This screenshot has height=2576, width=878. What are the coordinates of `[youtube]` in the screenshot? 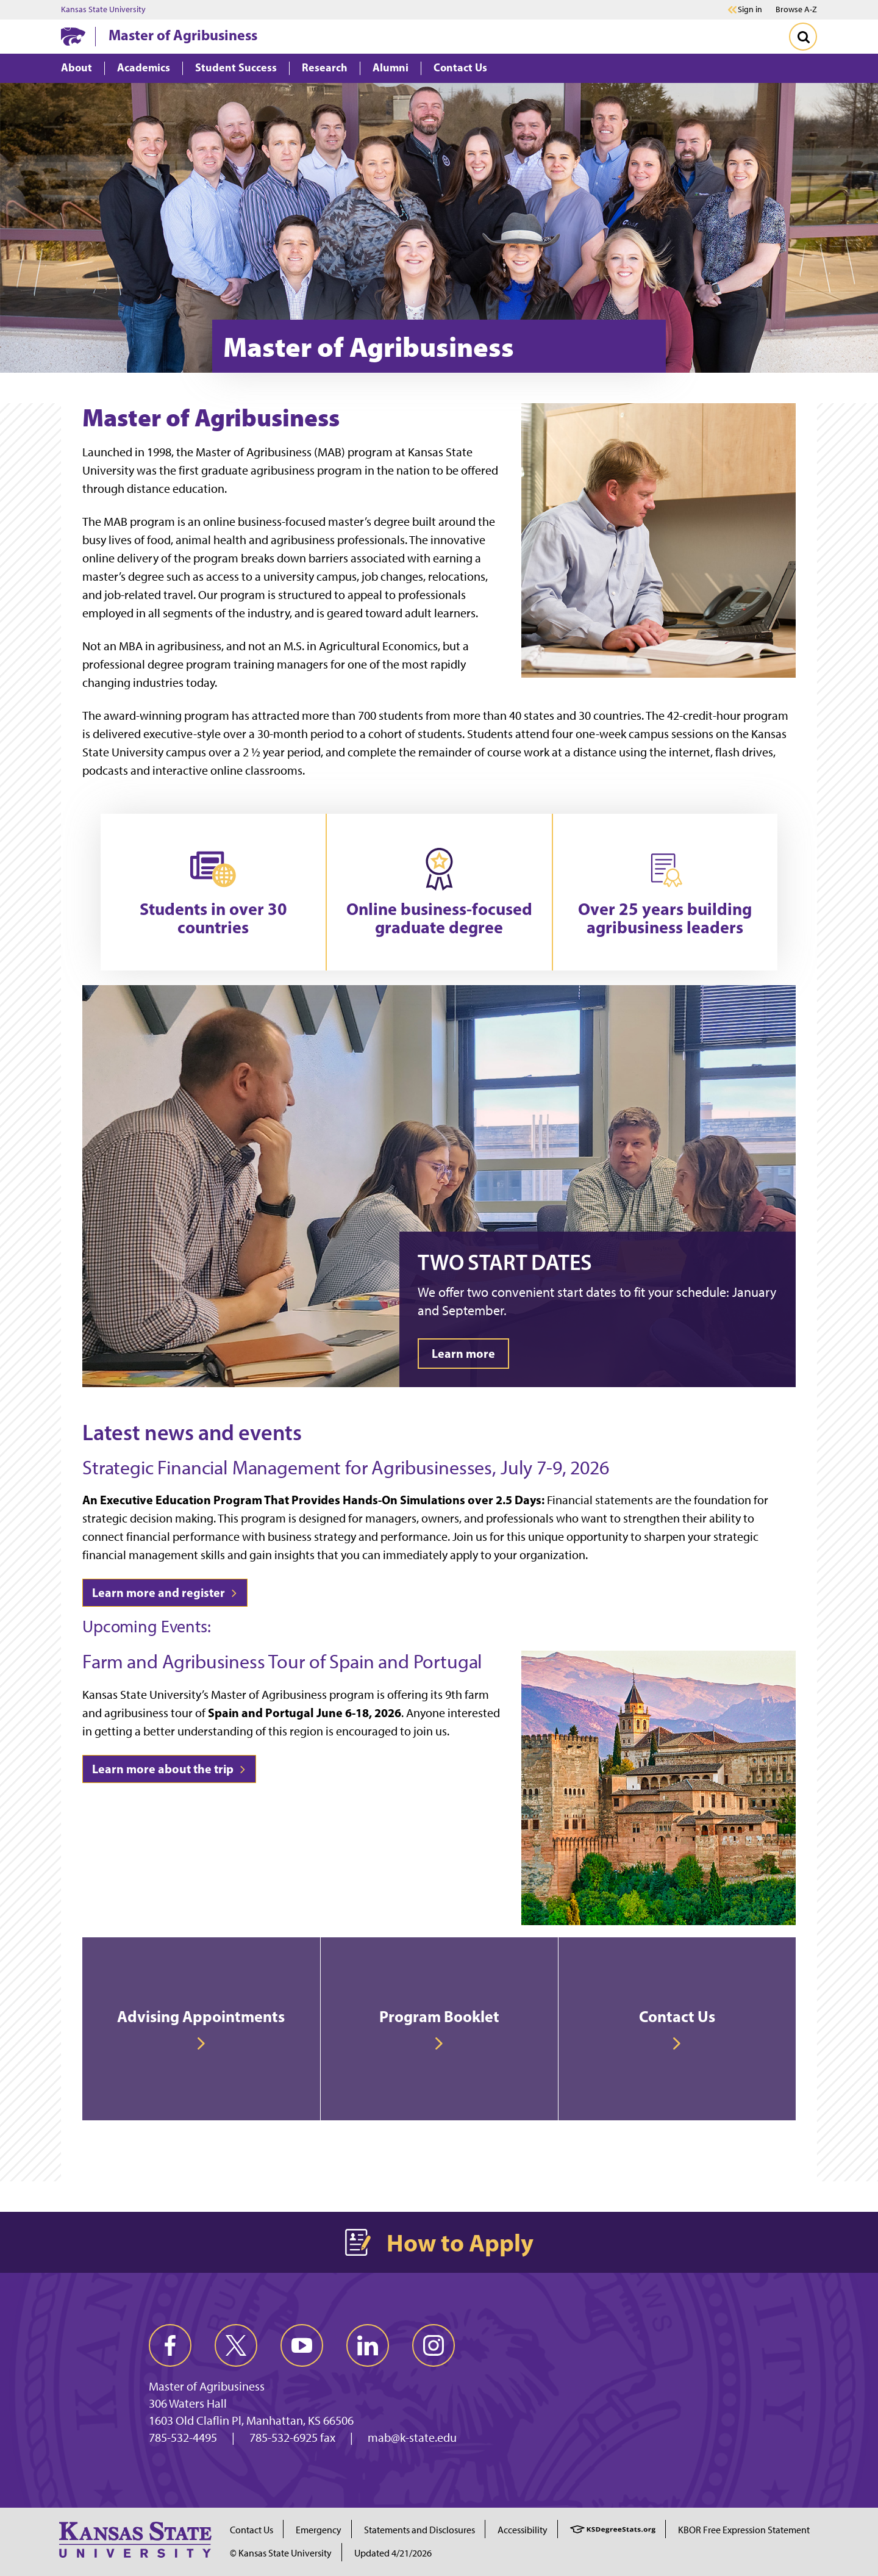 It's located at (301, 2345).